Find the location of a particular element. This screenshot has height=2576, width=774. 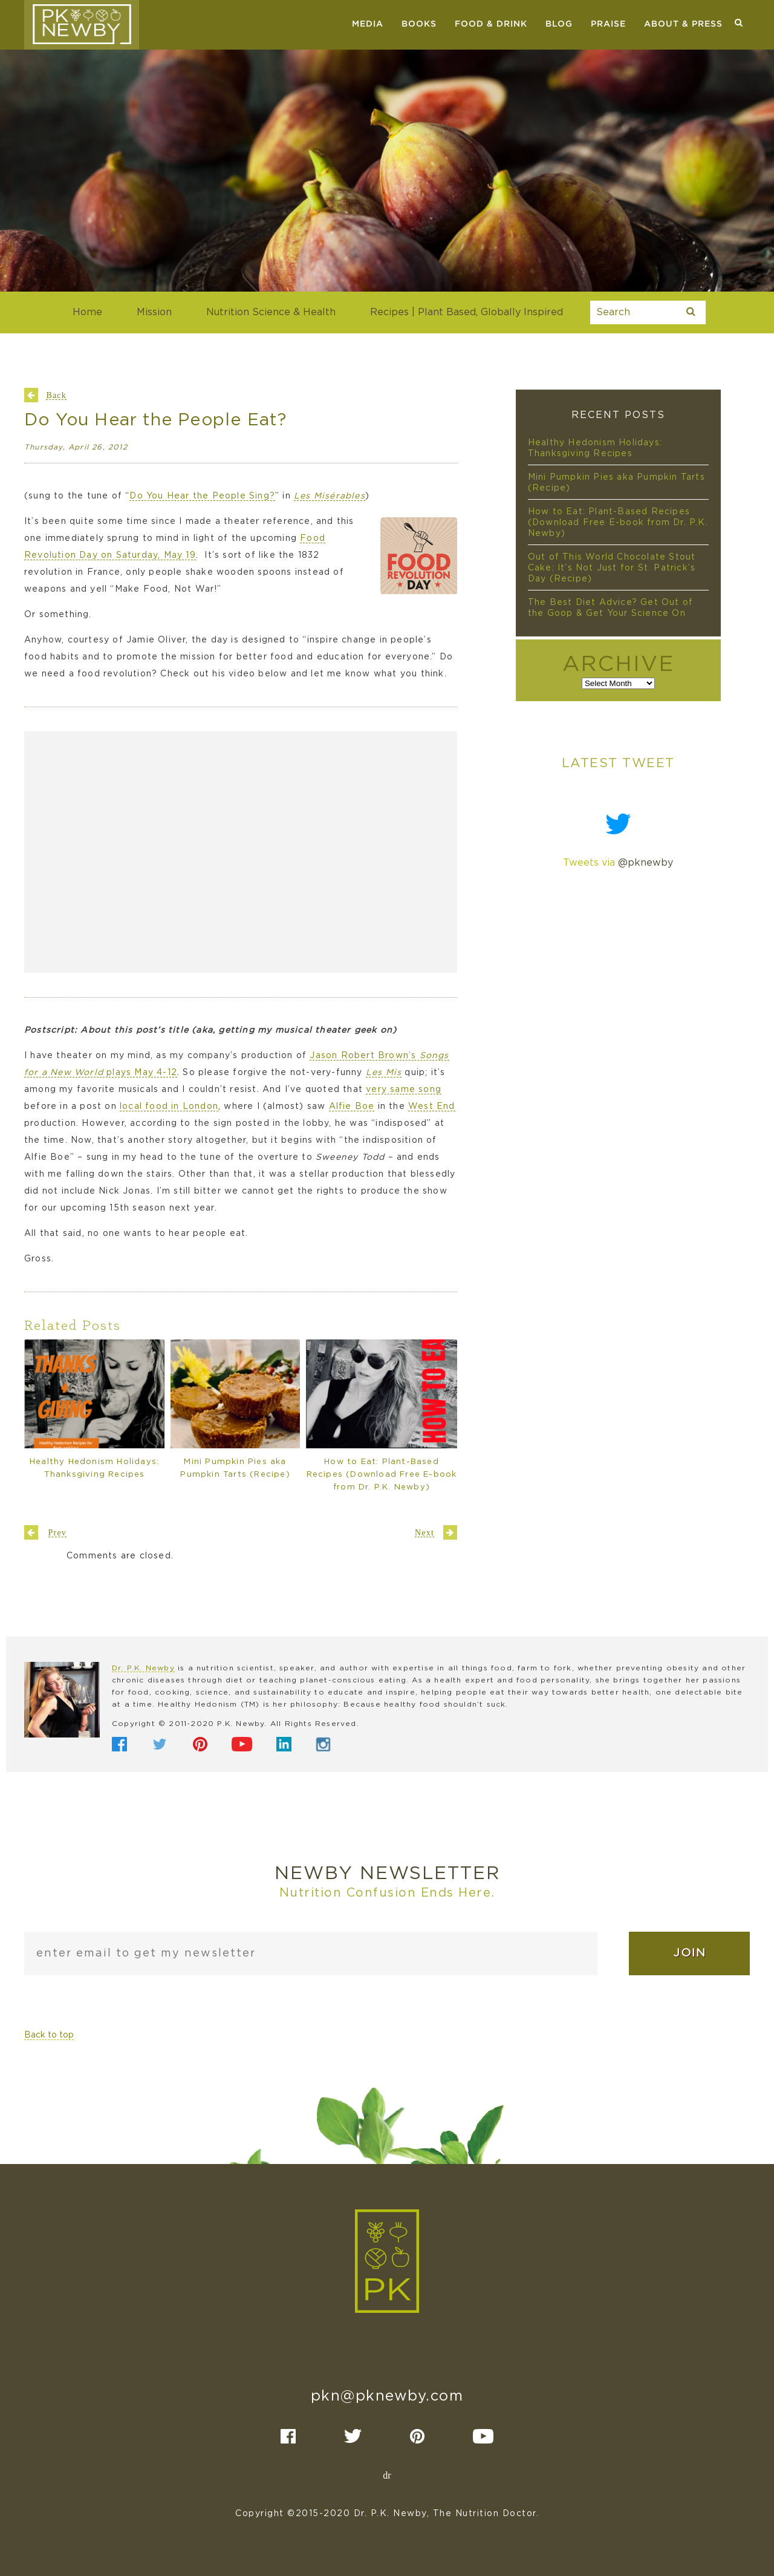

Next is located at coordinates (424, 1532).